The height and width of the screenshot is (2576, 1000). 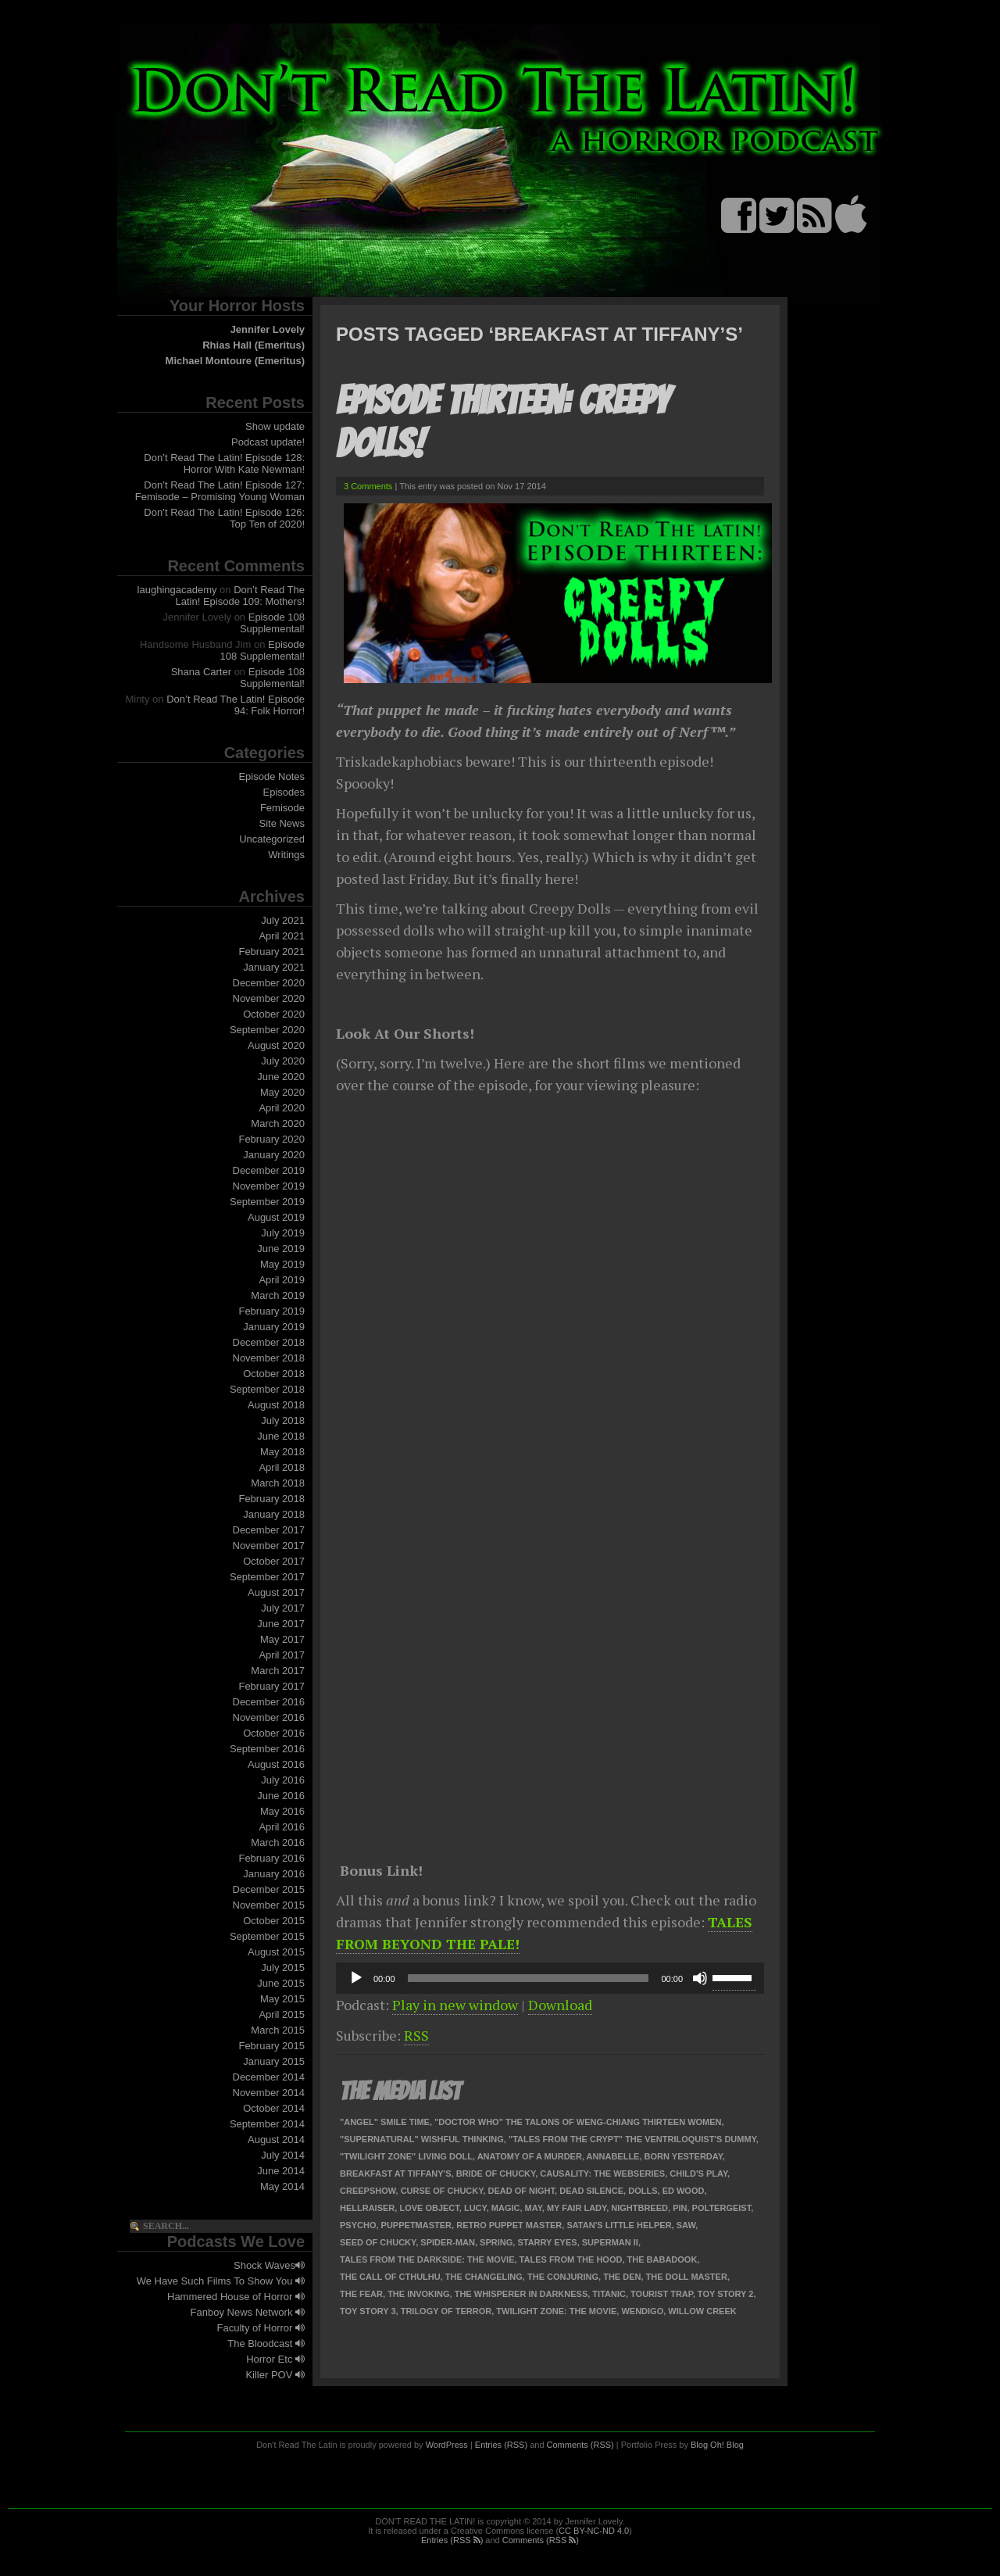 What do you see at coordinates (717, 2444) in the screenshot?
I see `Blog Oh! Blog` at bounding box center [717, 2444].